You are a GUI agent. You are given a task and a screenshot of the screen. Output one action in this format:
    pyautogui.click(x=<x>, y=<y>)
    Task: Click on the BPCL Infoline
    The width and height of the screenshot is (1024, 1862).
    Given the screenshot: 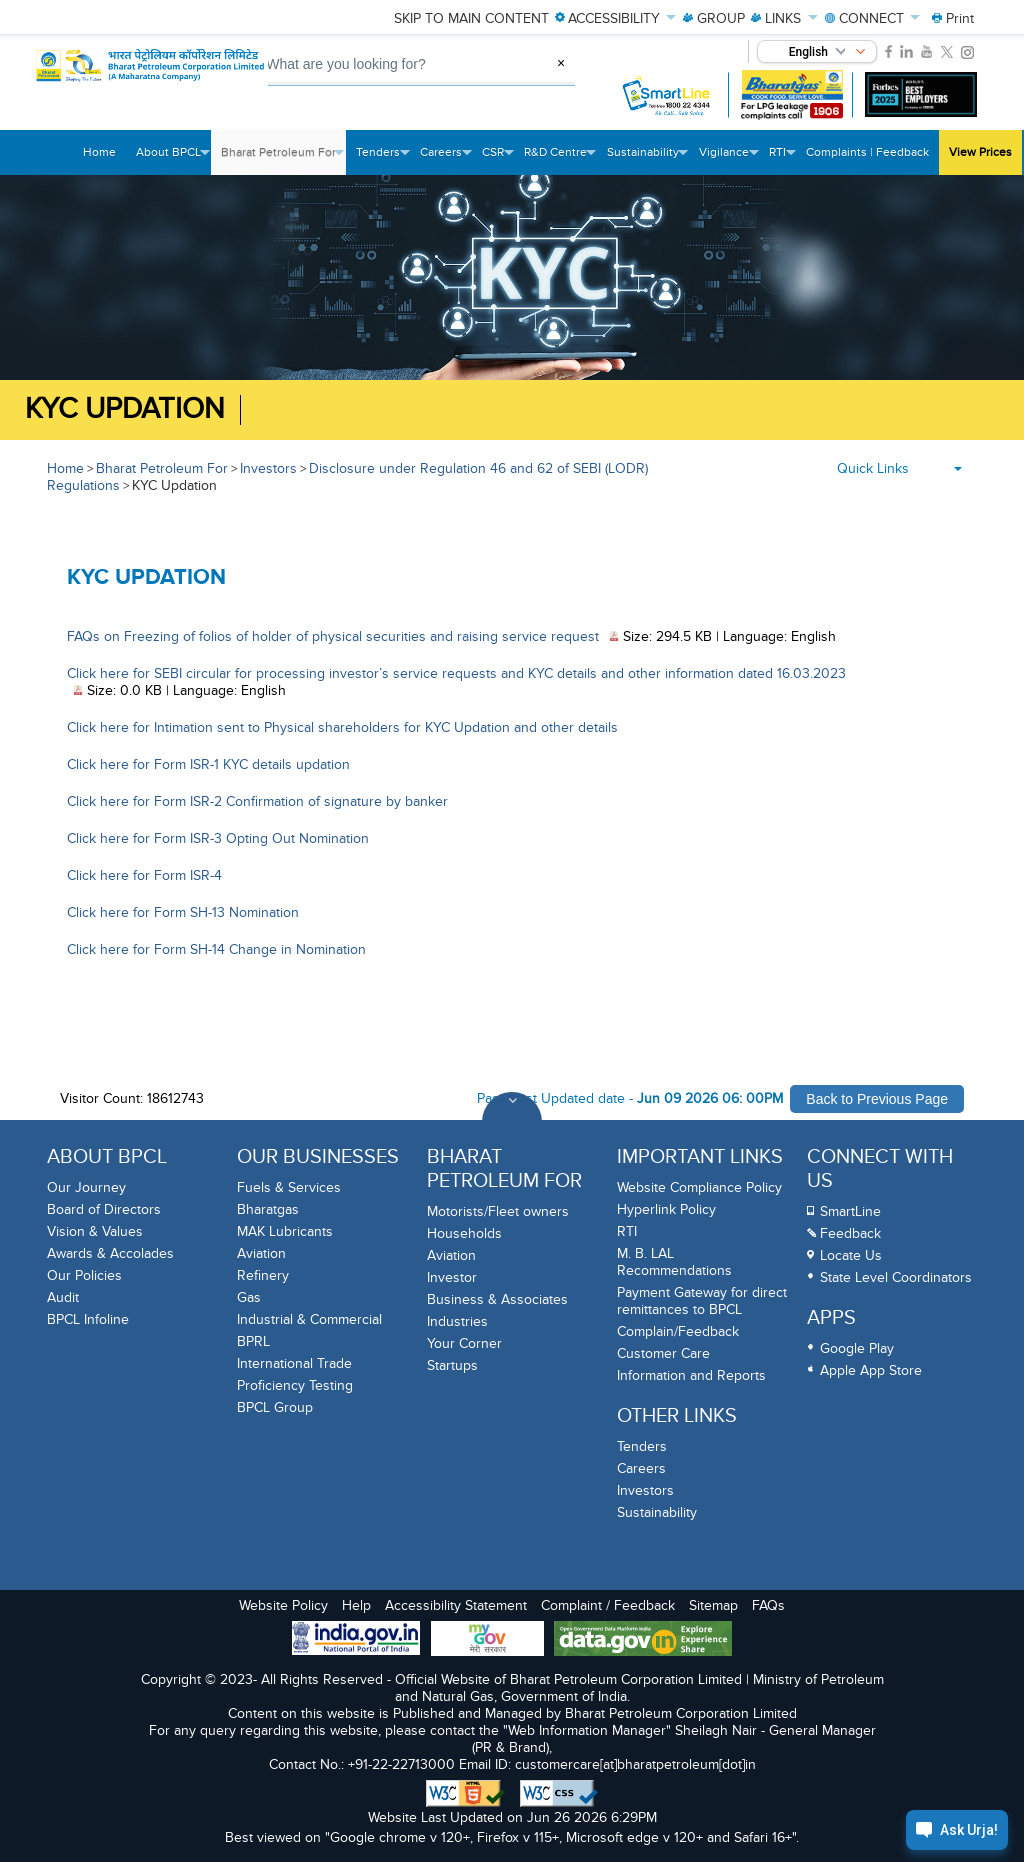 What is the action you would take?
    pyautogui.click(x=88, y=1319)
    